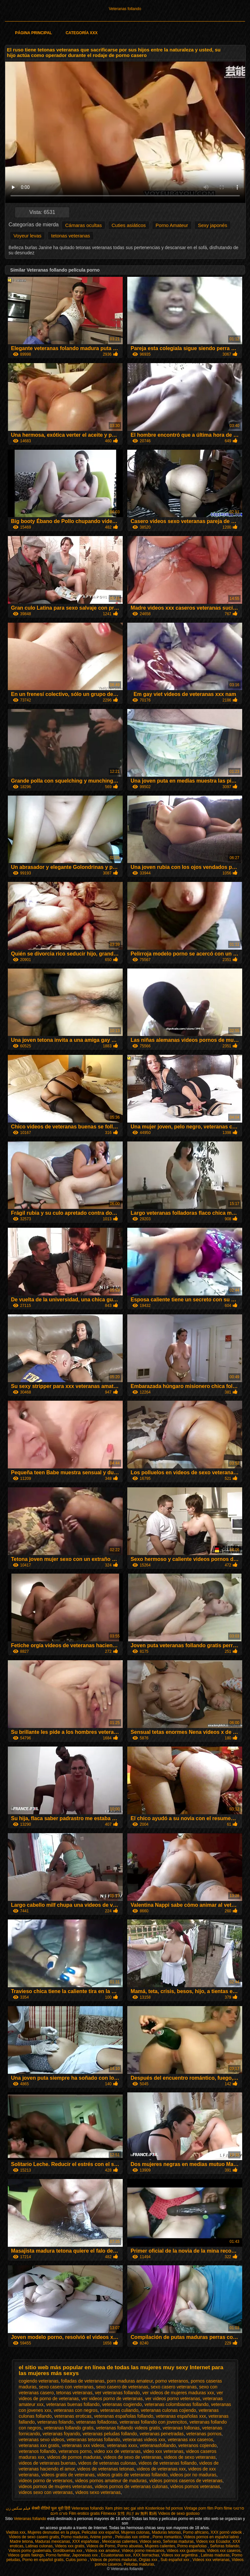 The width and height of the screenshot is (250, 2576). Describe the element at coordinates (69, 2546) in the screenshot. I see `Videos xxx gratis` at that location.